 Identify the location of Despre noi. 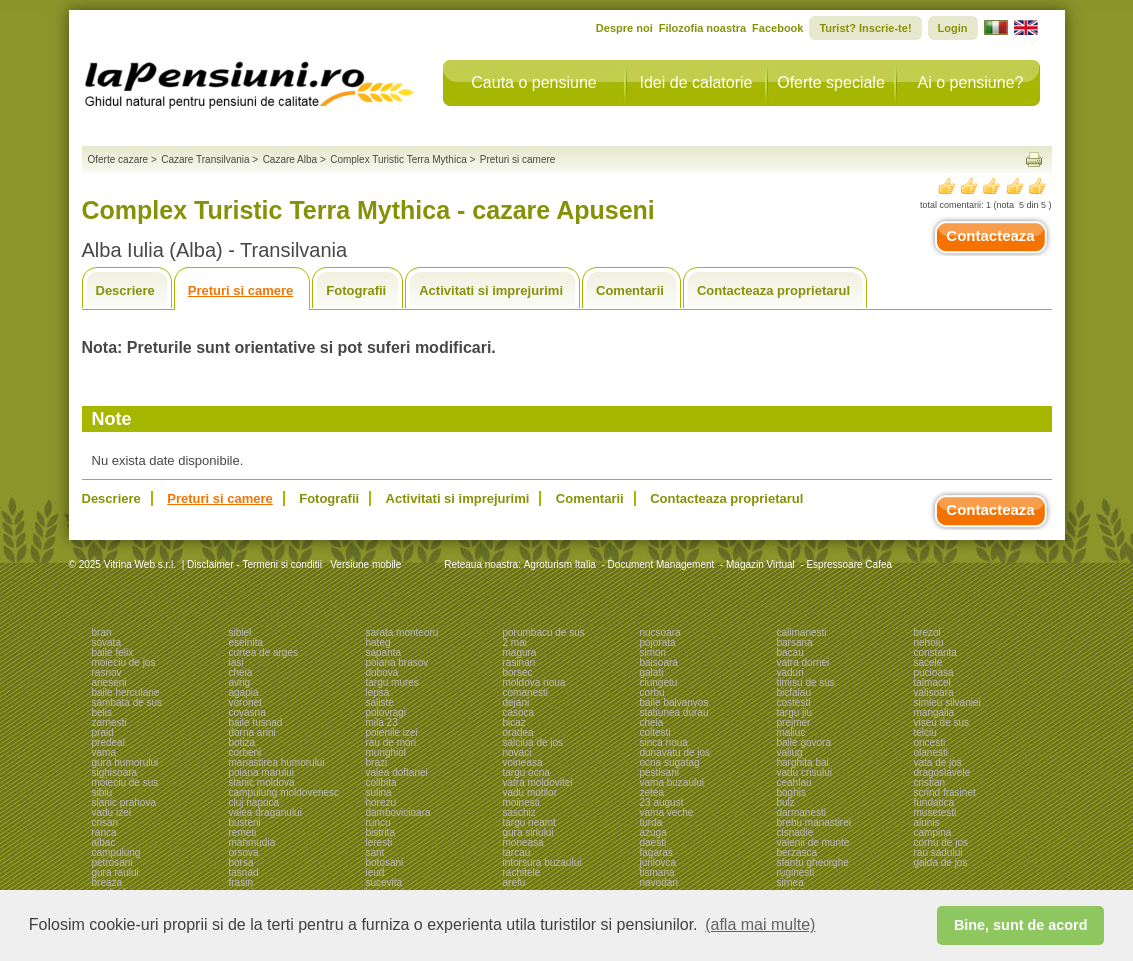
(624, 28).